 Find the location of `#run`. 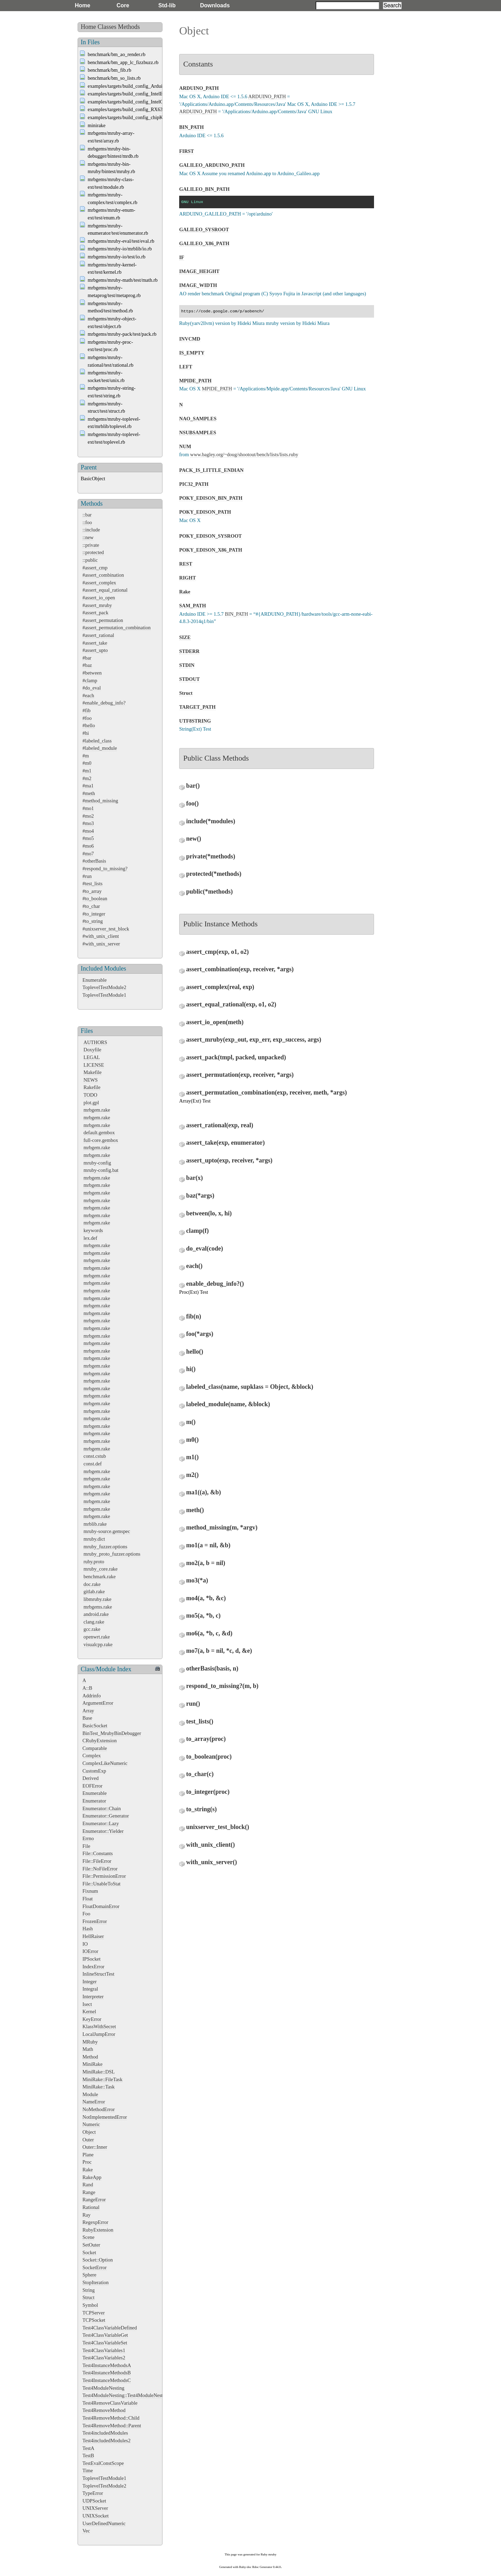

#run is located at coordinates (87, 876).